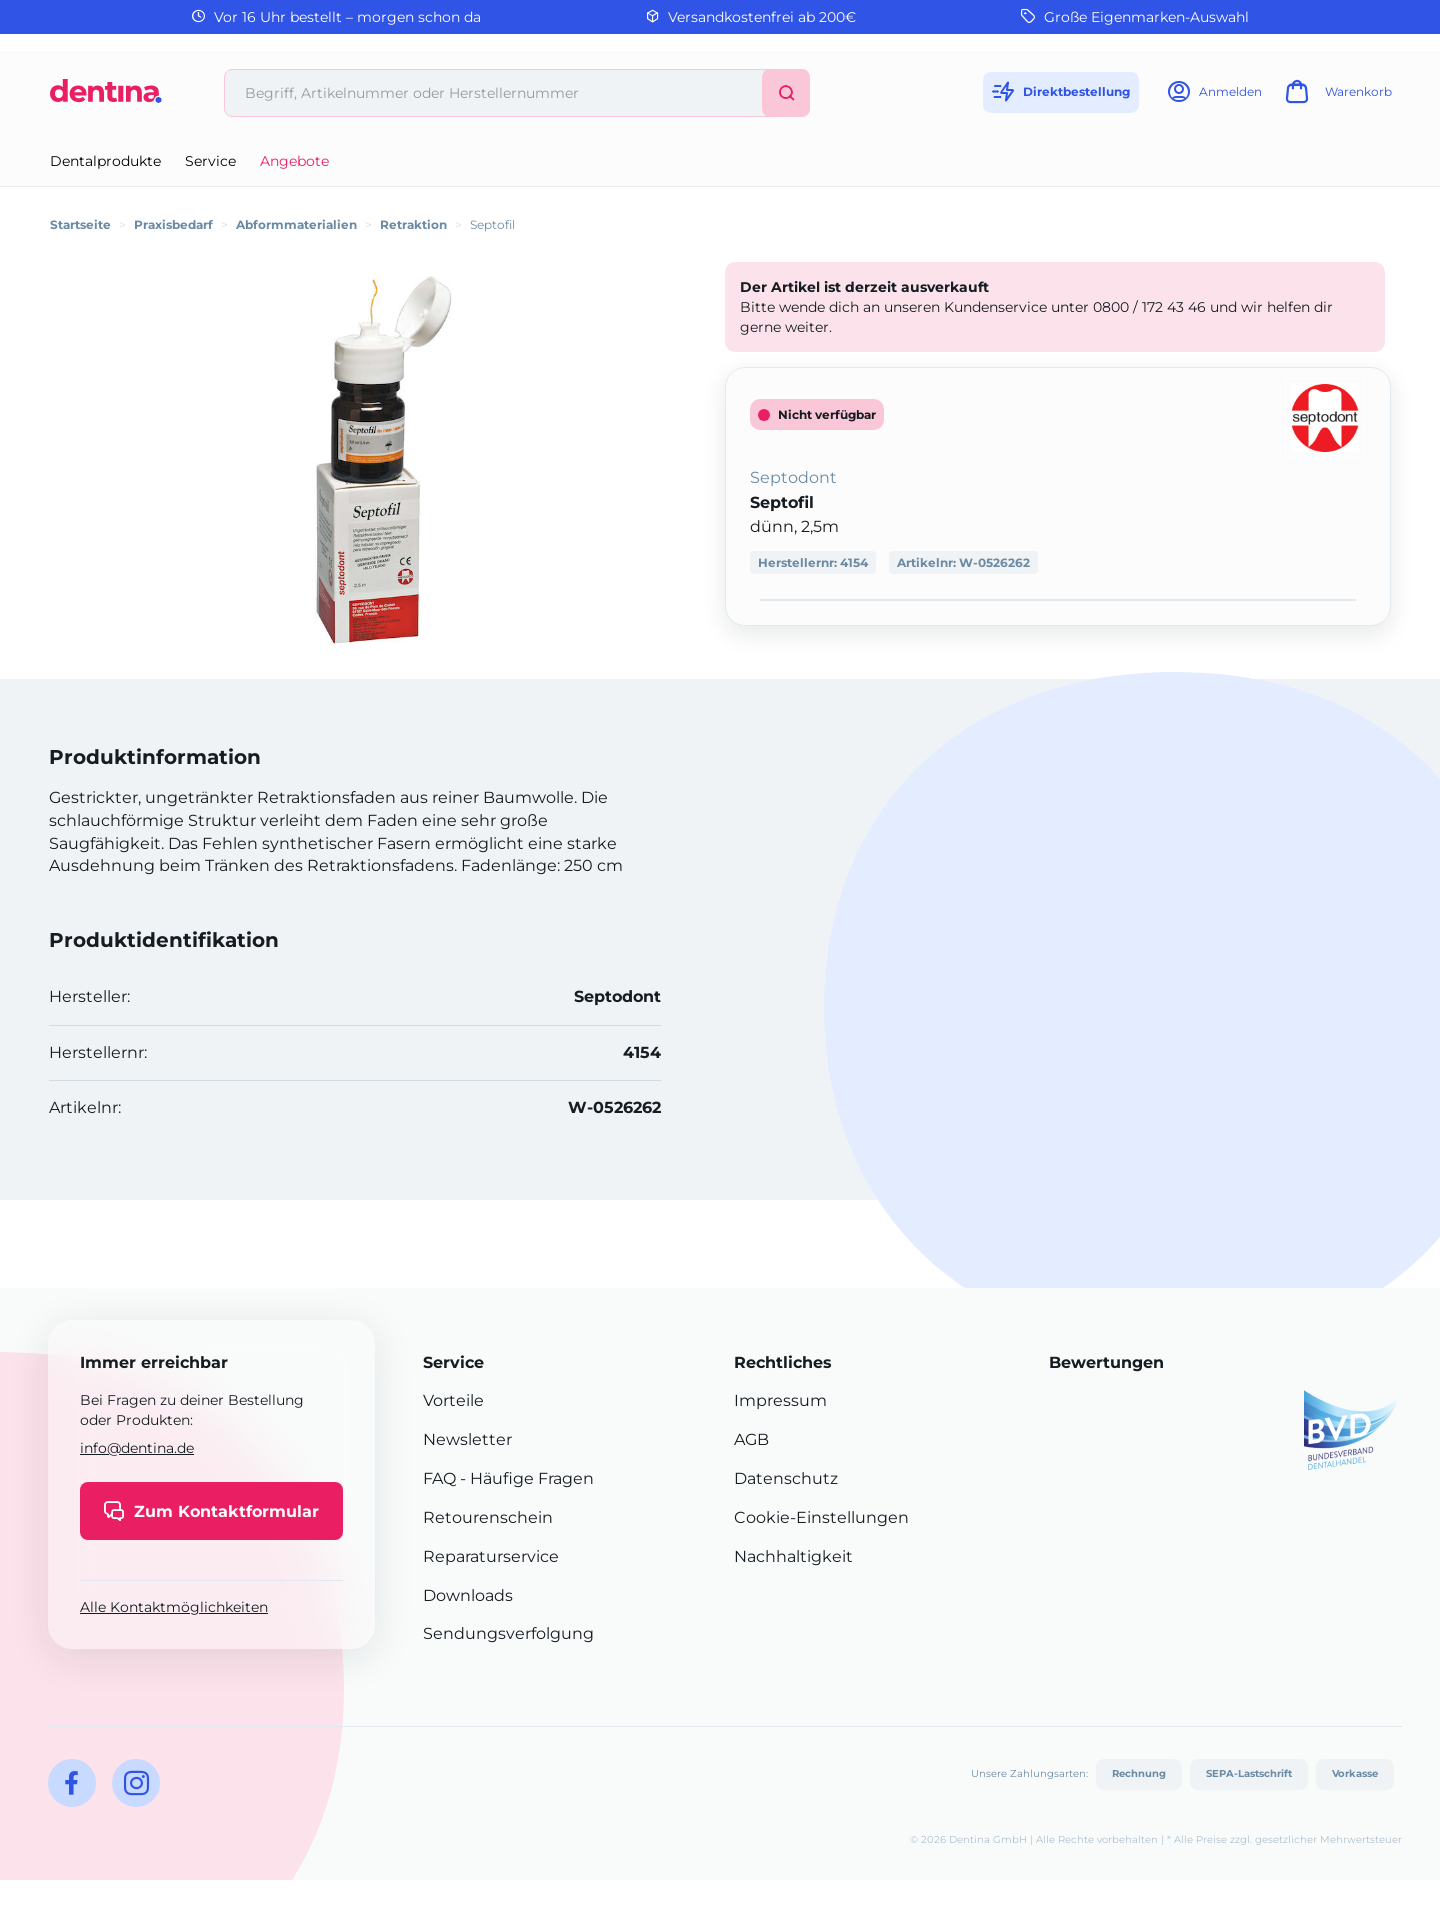  I want to click on Retourenschein, so click(488, 1517).